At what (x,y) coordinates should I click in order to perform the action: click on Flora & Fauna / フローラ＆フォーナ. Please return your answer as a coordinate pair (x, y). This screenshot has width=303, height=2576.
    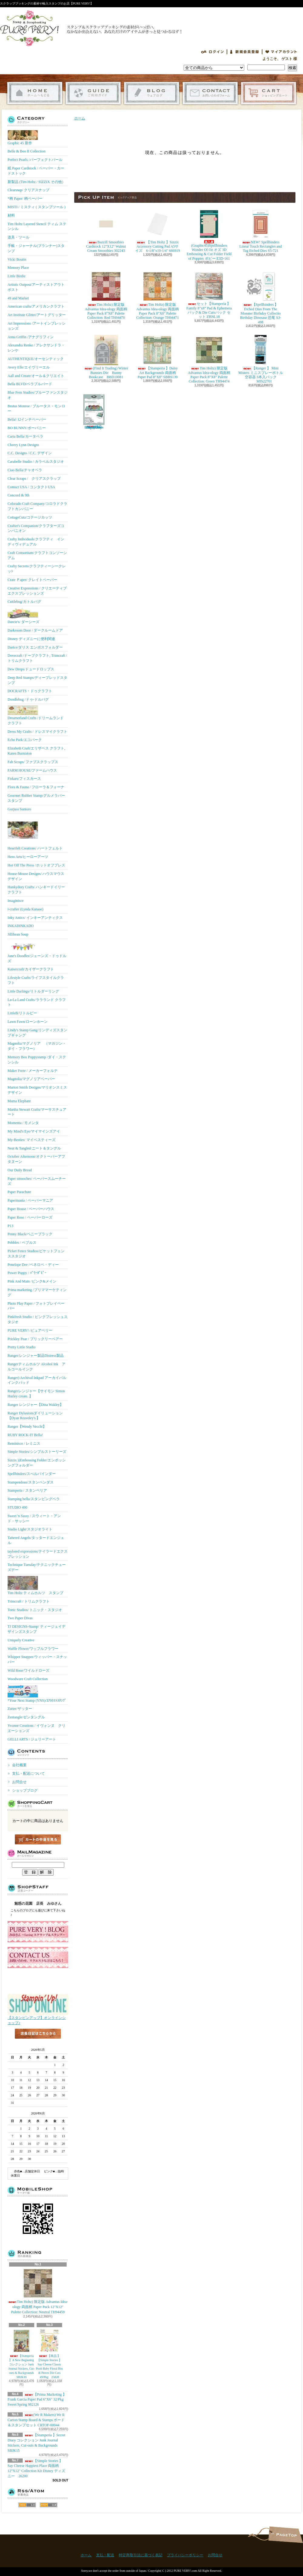
    Looking at the image, I should click on (36, 787).